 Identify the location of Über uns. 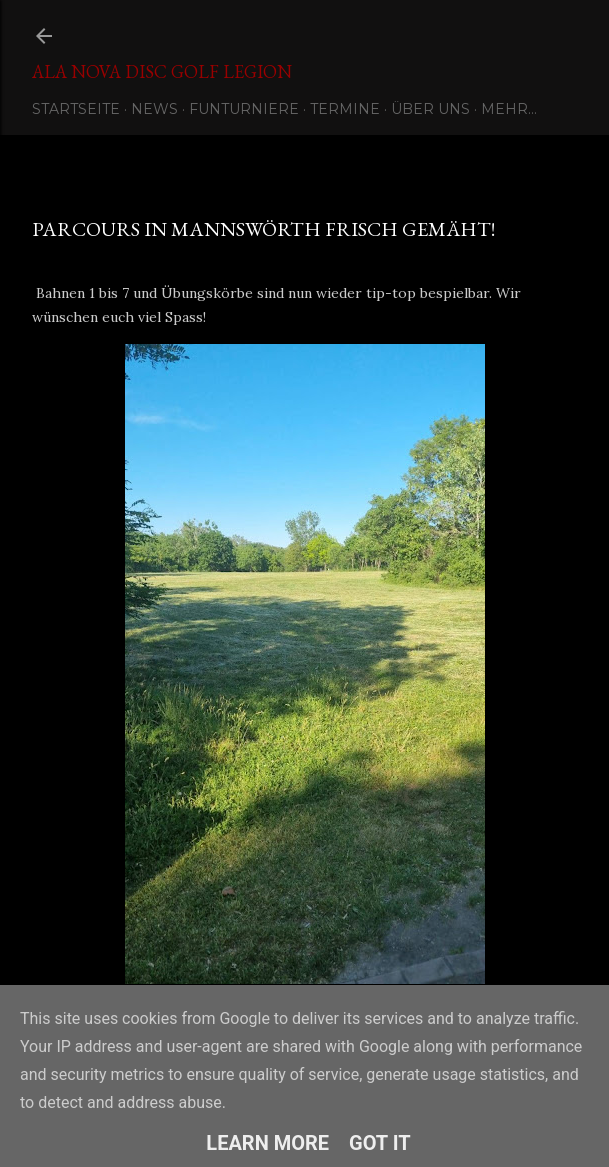
(430, 109).